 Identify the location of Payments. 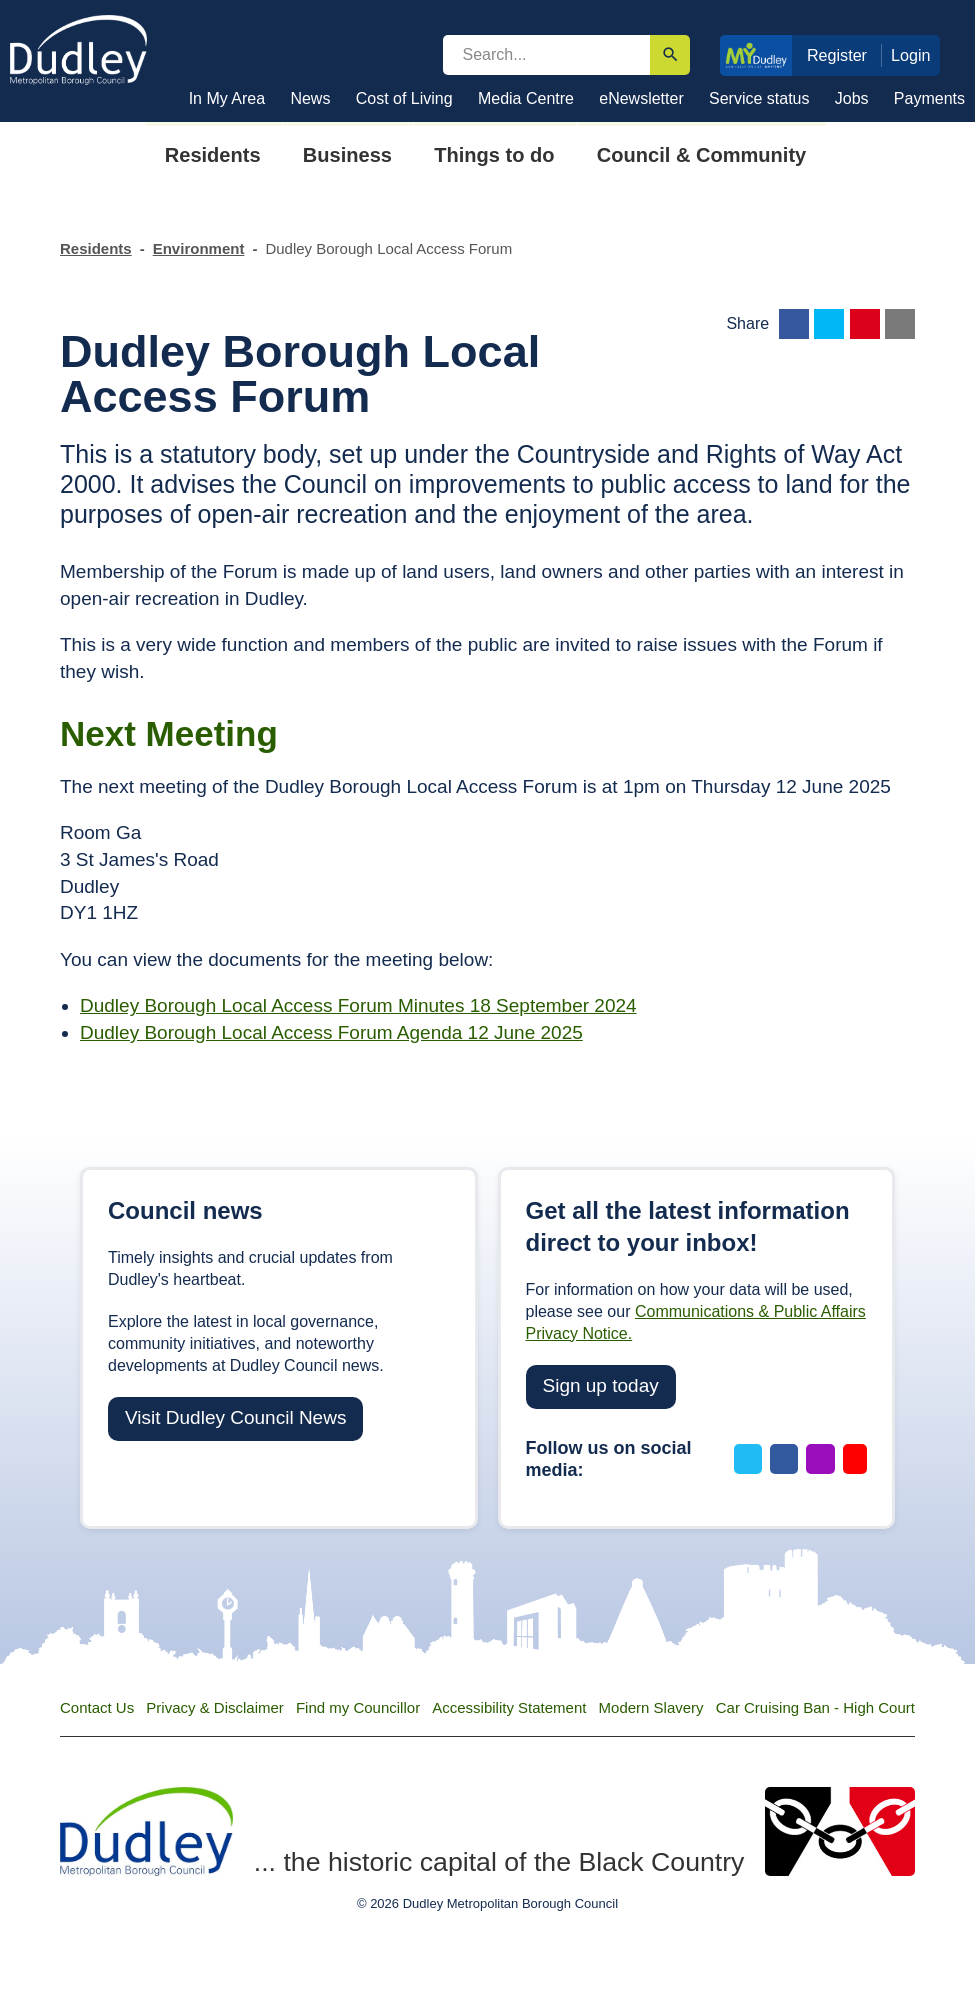
(929, 98).